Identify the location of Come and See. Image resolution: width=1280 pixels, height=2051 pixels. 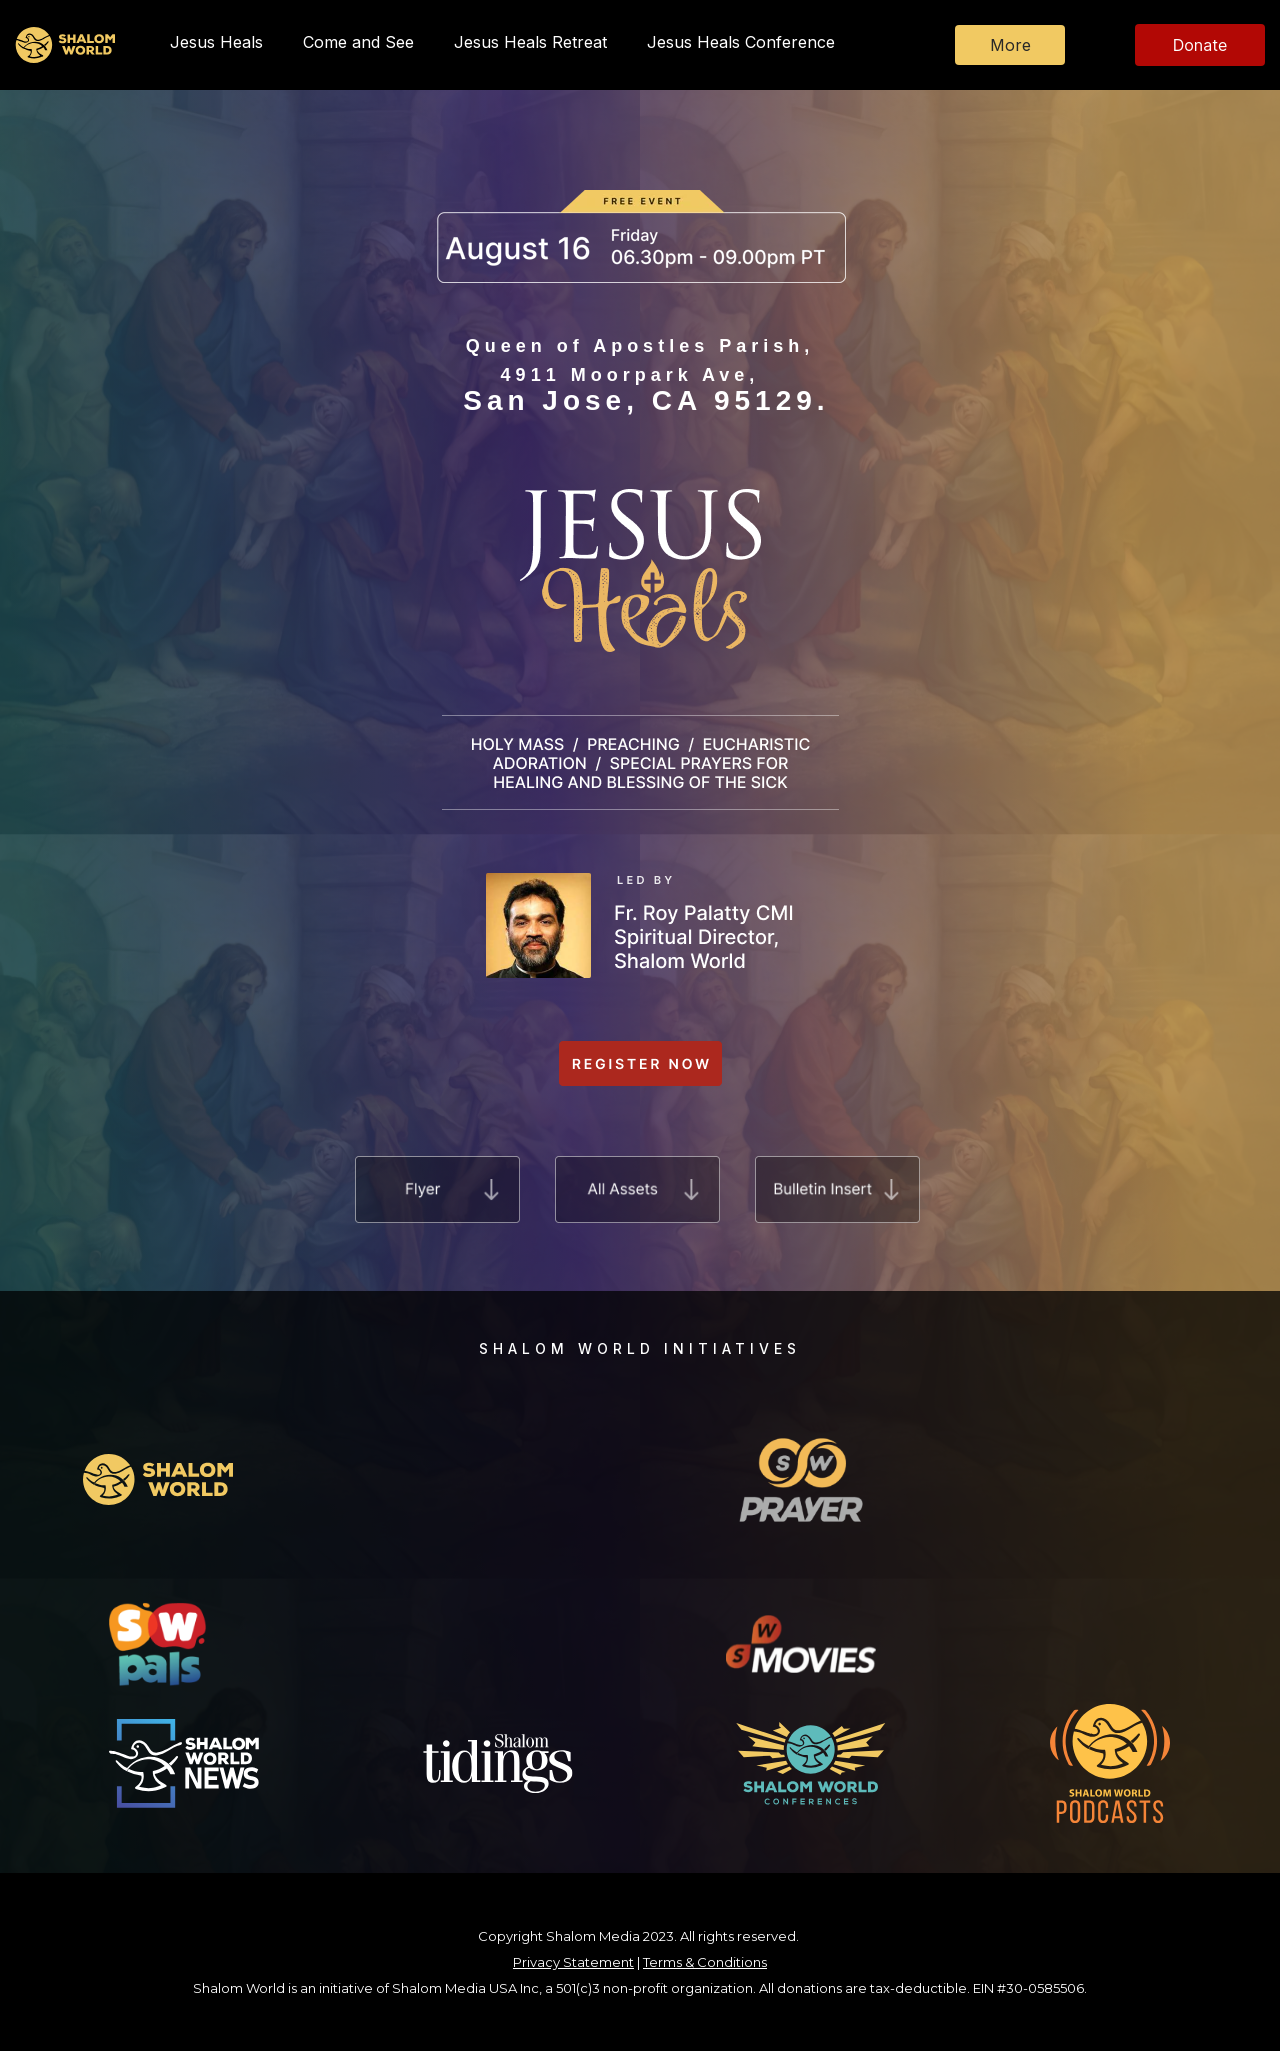
(358, 42).